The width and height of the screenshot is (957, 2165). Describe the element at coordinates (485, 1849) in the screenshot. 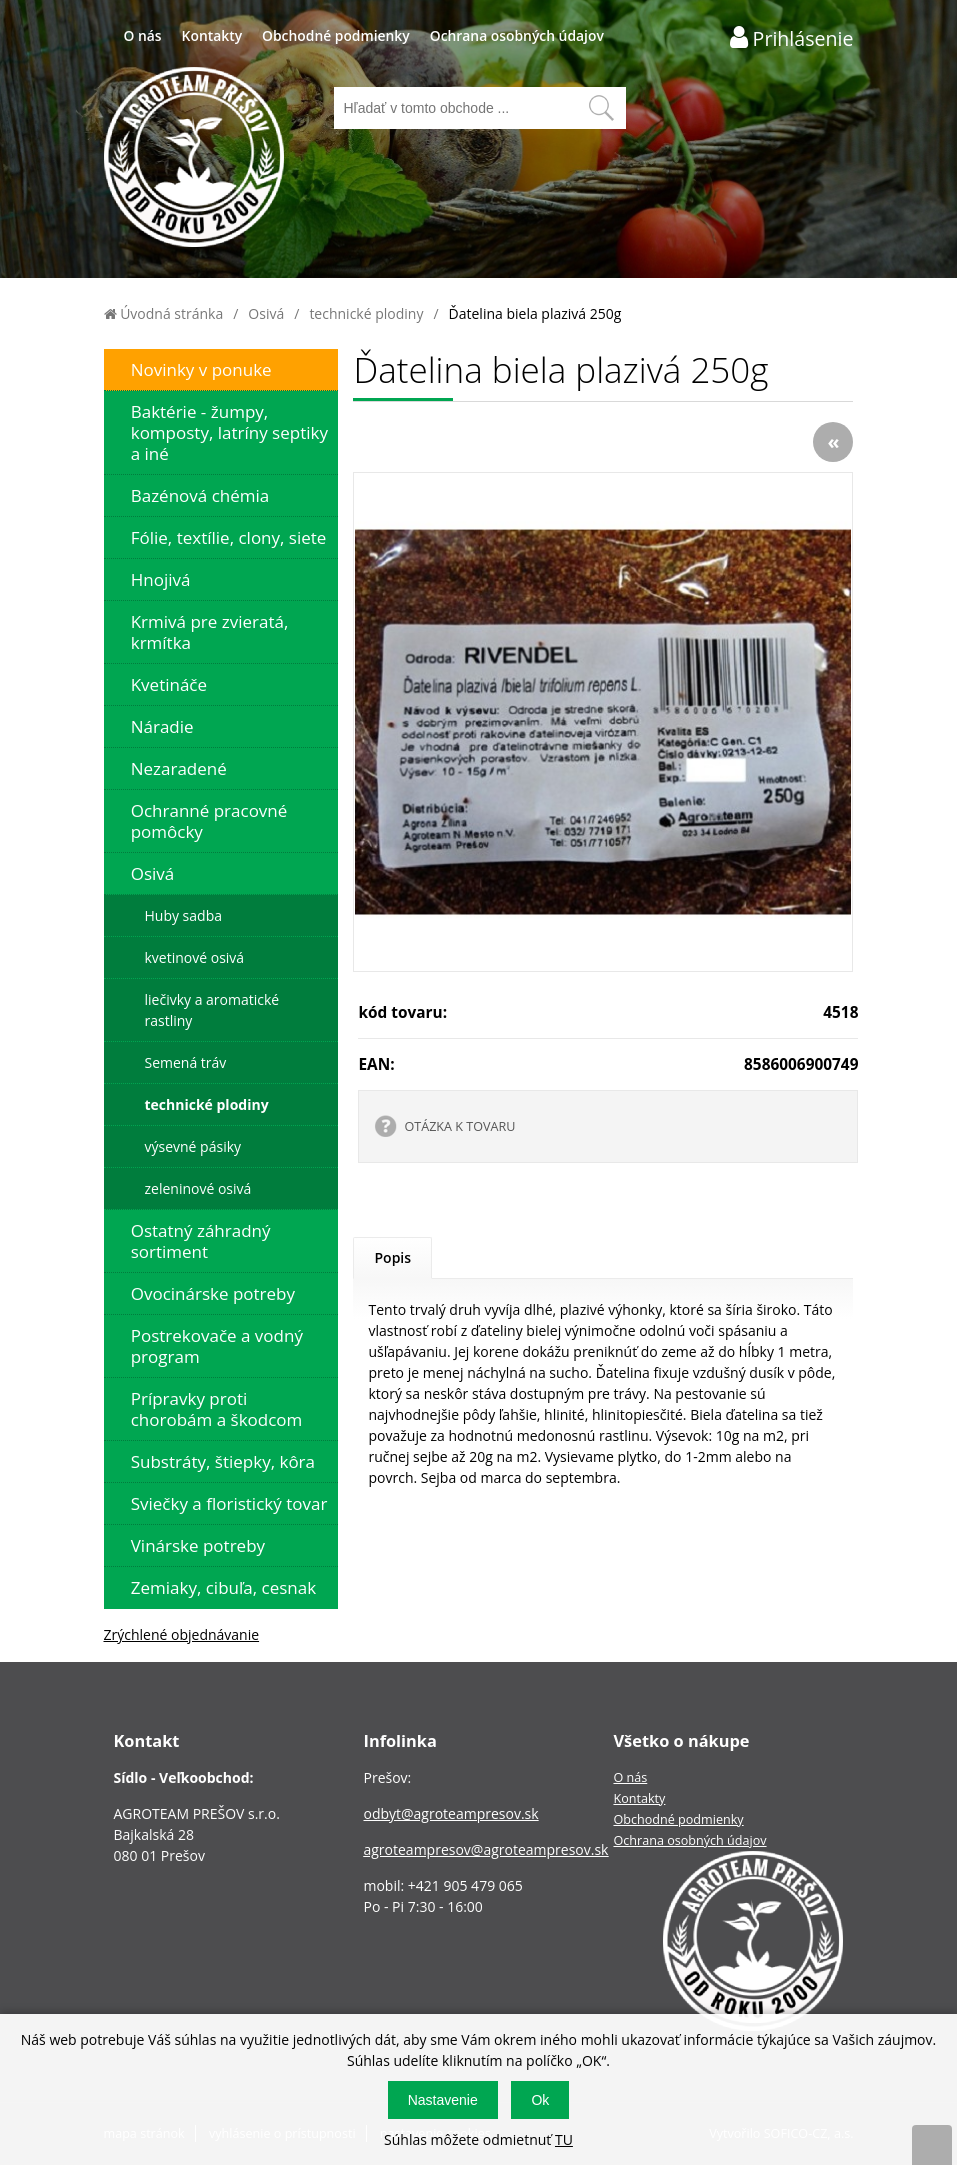

I see `agroteampresov@agroteampresov.sk` at that location.